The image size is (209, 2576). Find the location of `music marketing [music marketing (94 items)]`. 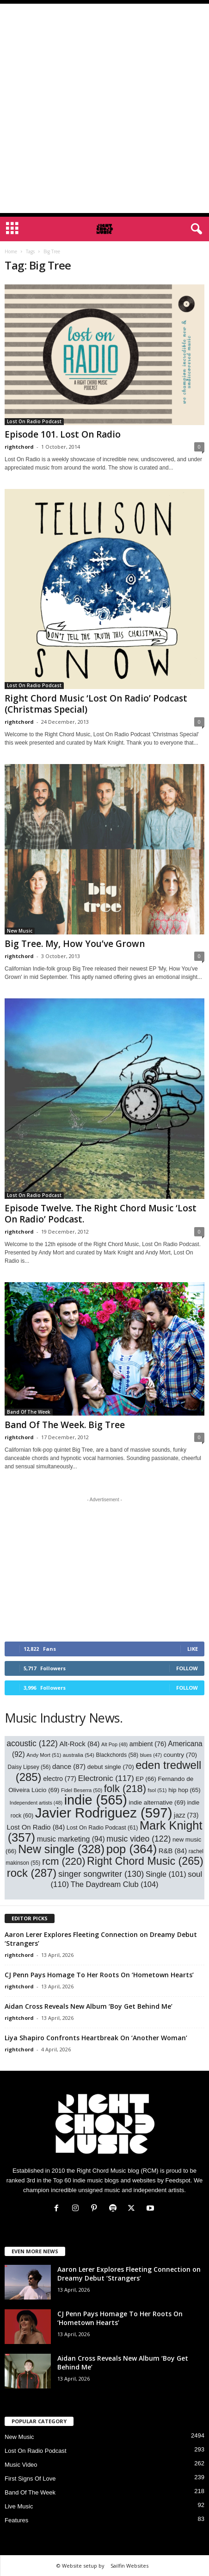

music marketing [music marketing (94 items)] is located at coordinates (71, 1839).